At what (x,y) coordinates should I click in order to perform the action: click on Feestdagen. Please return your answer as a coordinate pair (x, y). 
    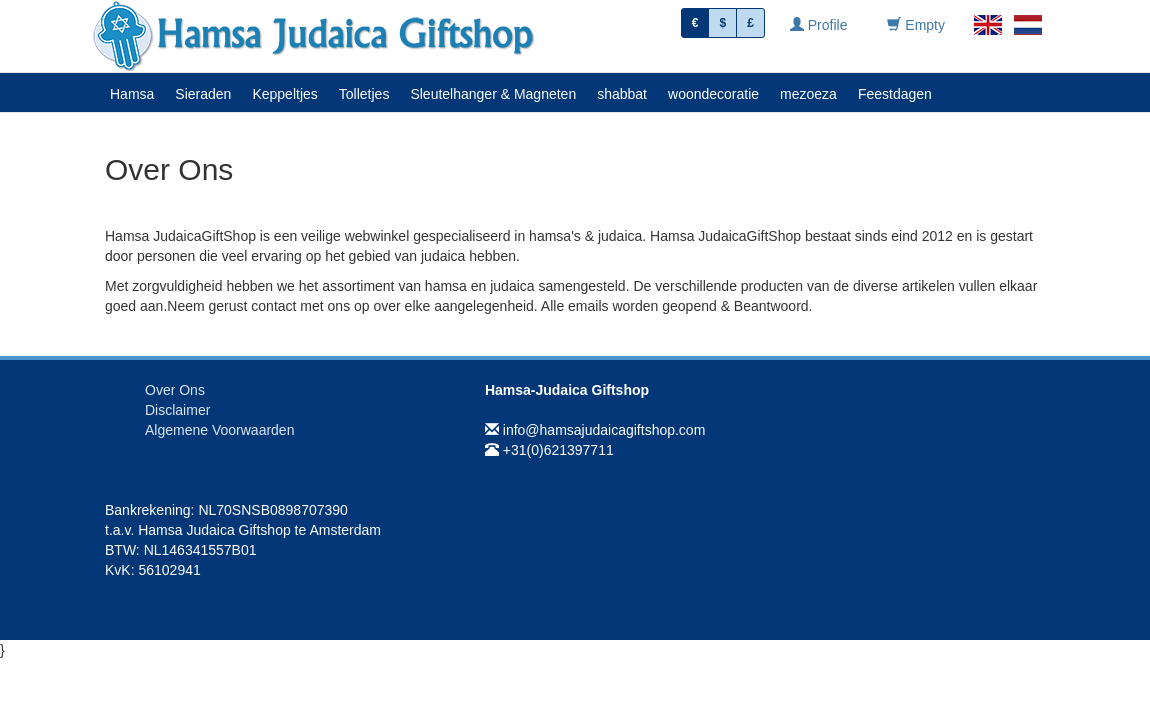
    Looking at the image, I should click on (895, 94).